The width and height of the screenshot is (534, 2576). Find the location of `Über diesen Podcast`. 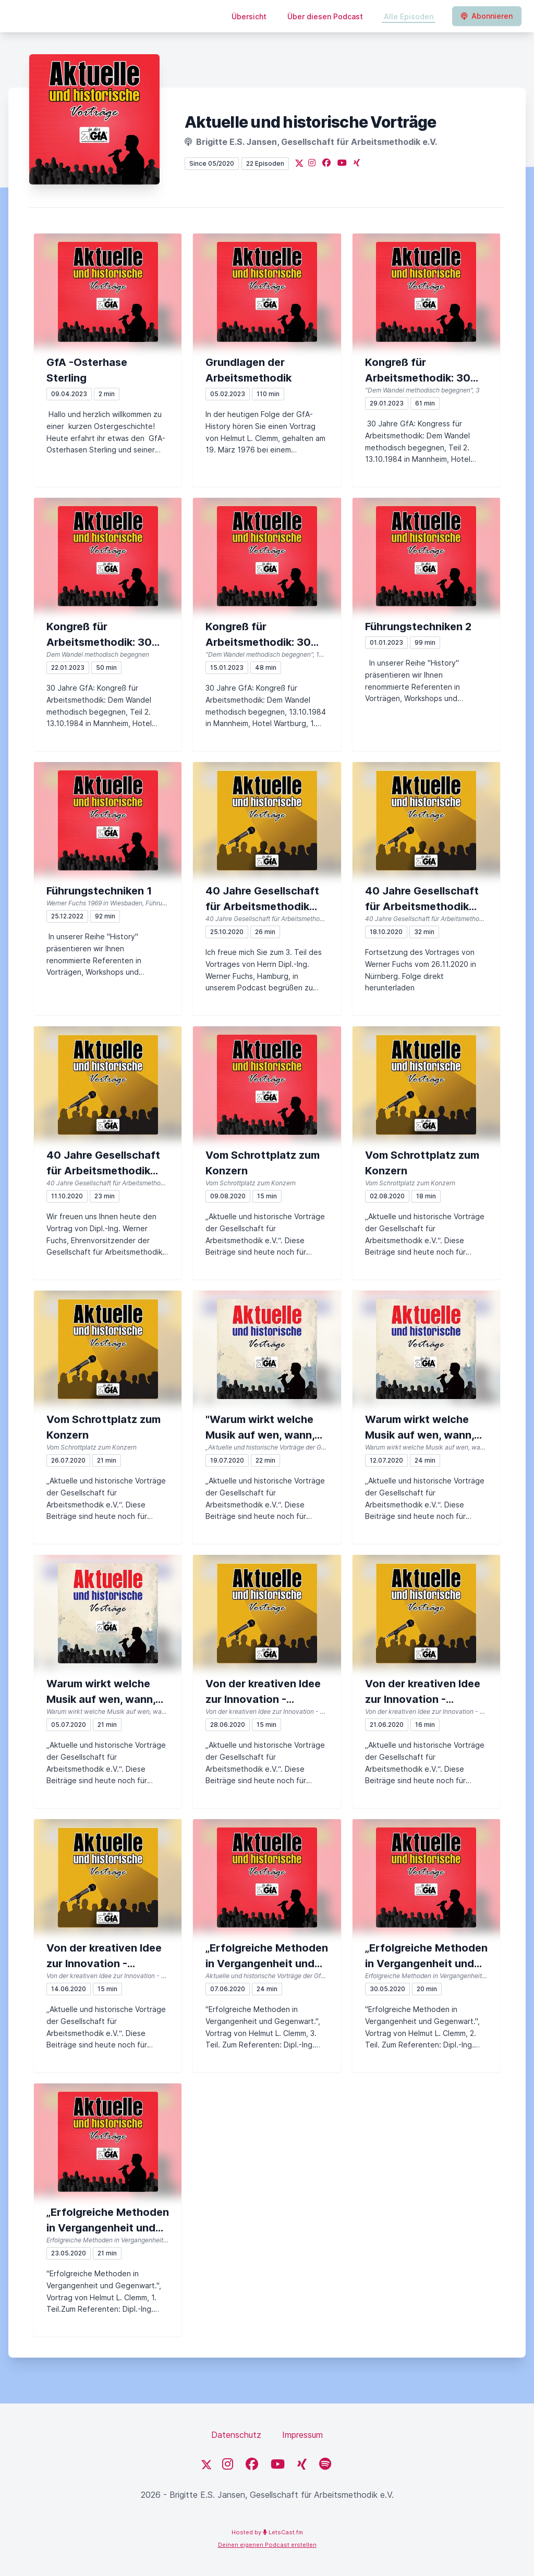

Über diesen Podcast is located at coordinates (325, 16).